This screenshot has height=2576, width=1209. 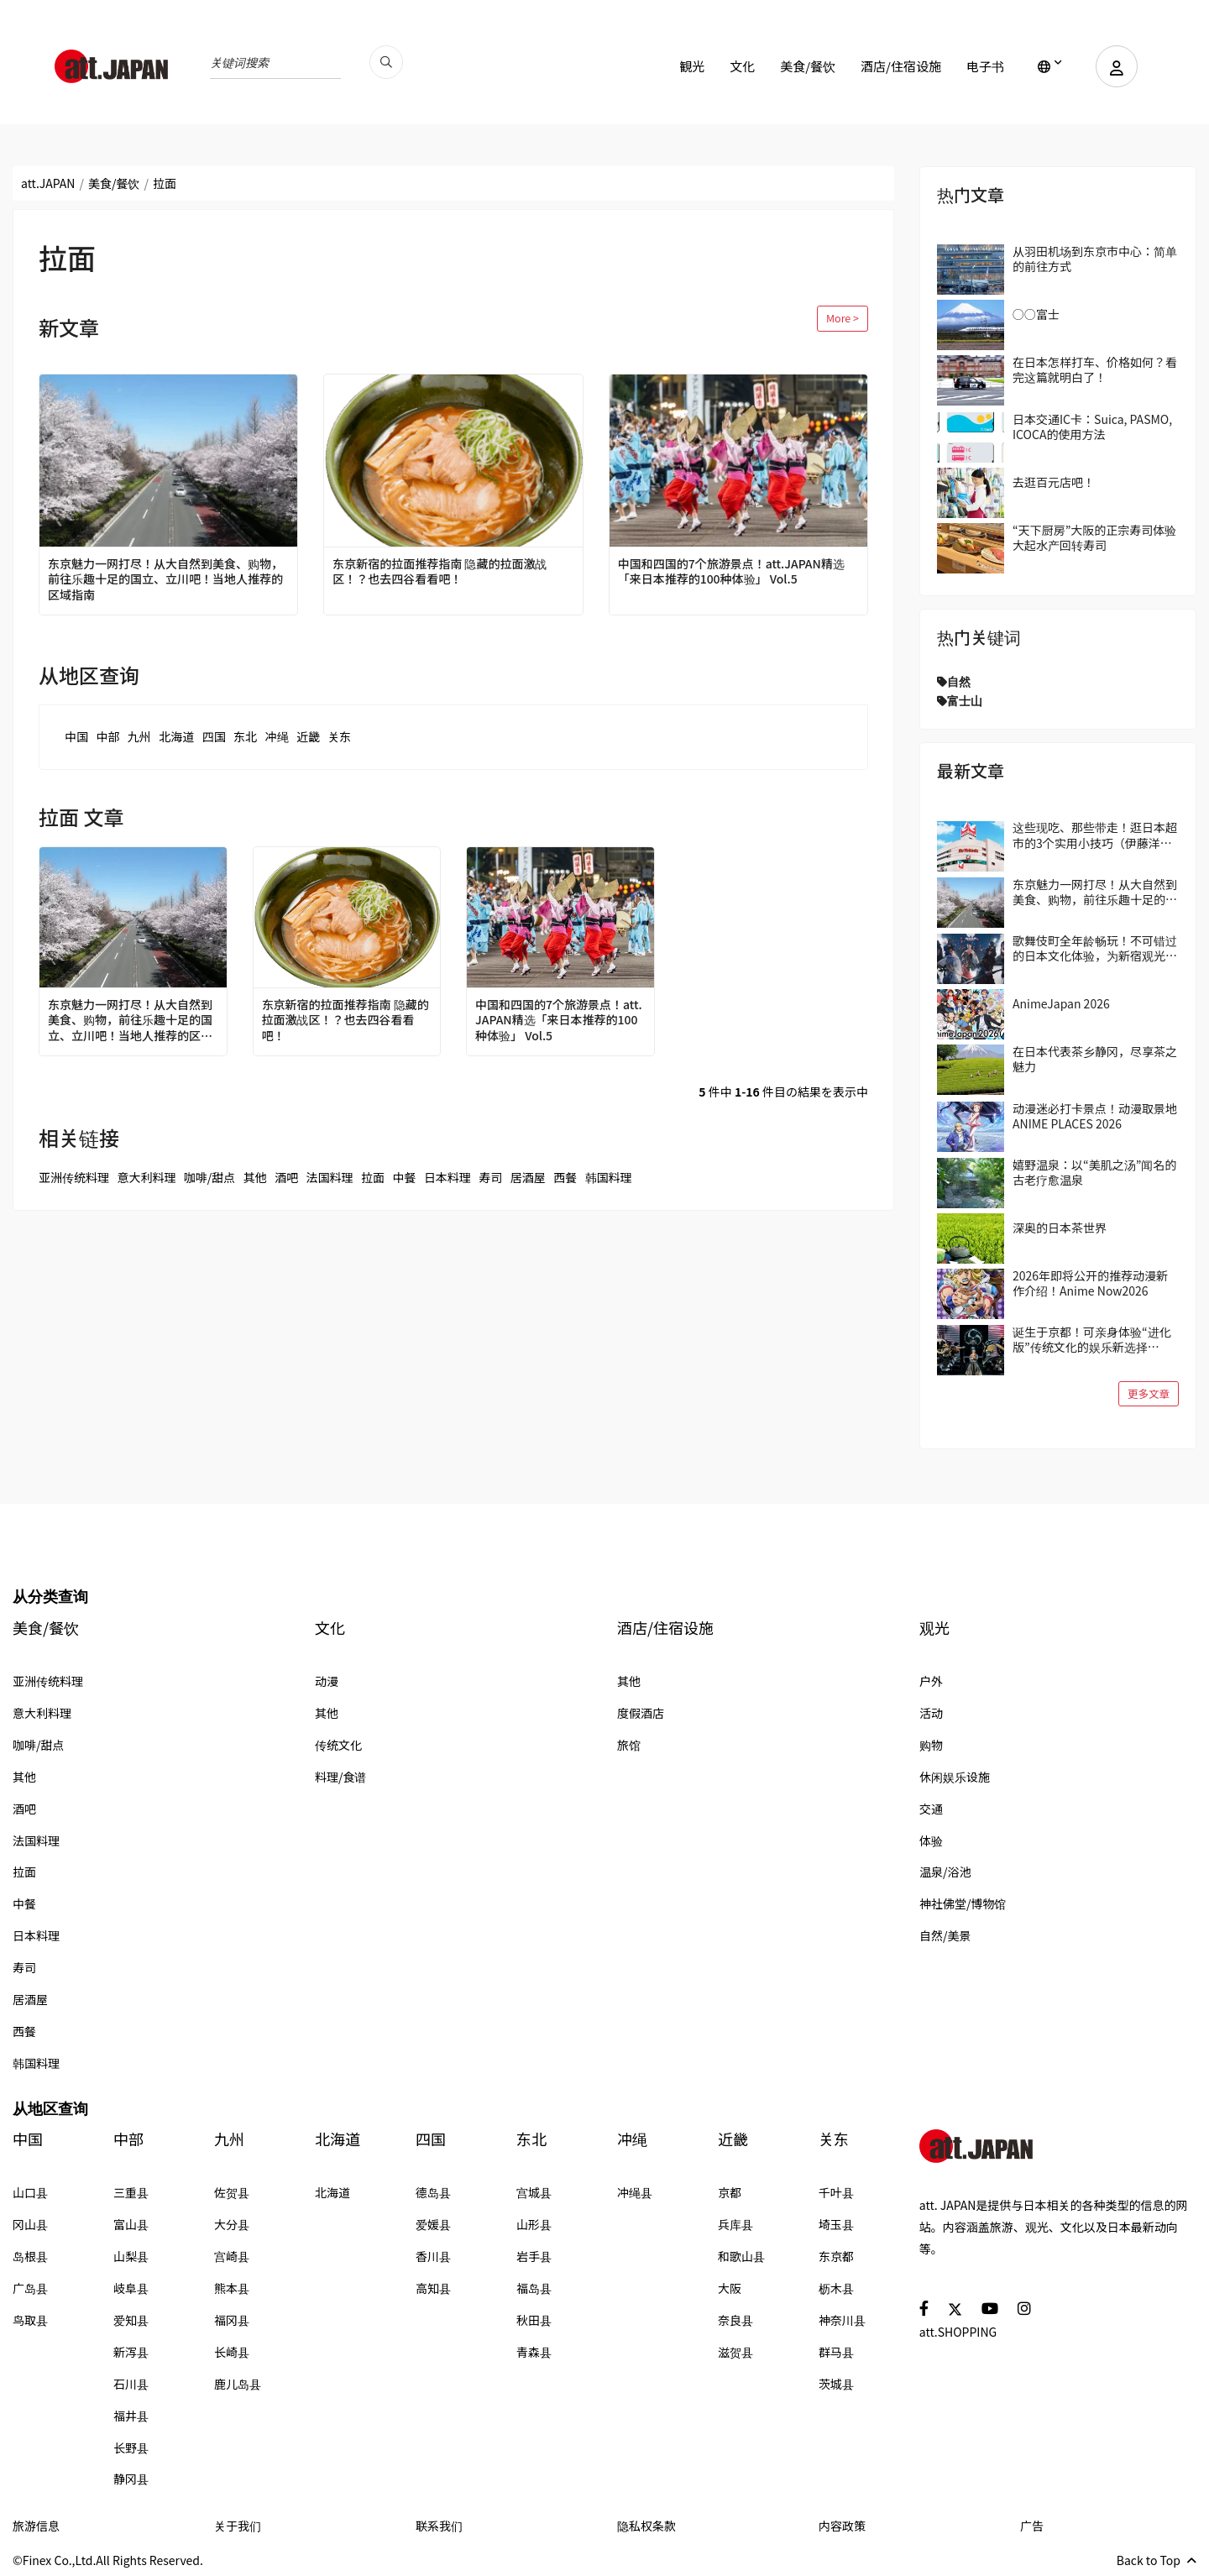 I want to click on 旅馆, so click(x=629, y=1744).